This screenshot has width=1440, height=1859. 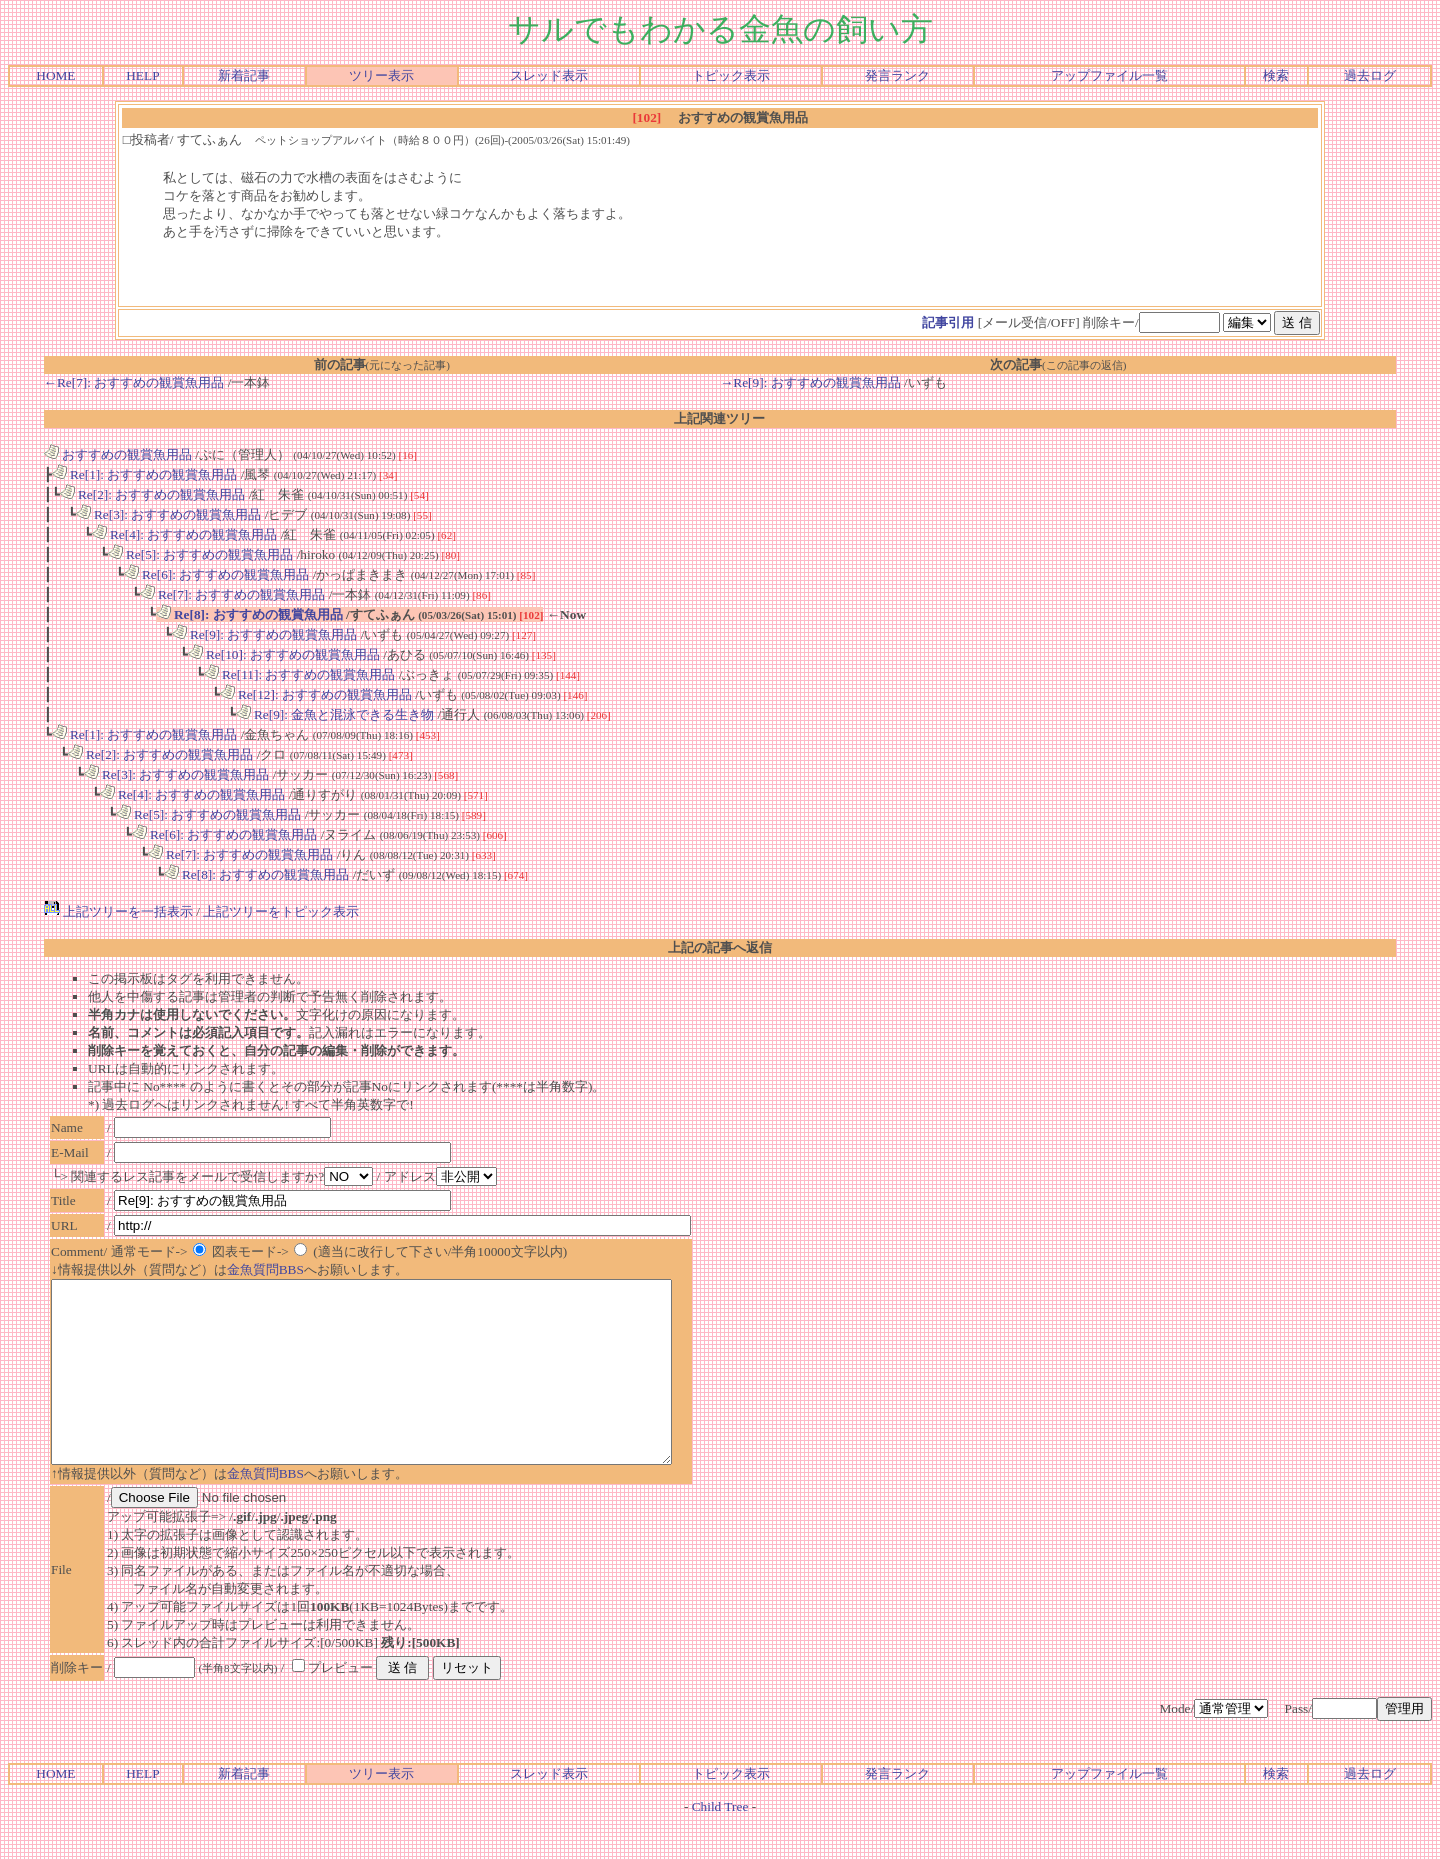 I want to click on Re[11]: おすすめの観賞魚用品, so click(x=300, y=674).